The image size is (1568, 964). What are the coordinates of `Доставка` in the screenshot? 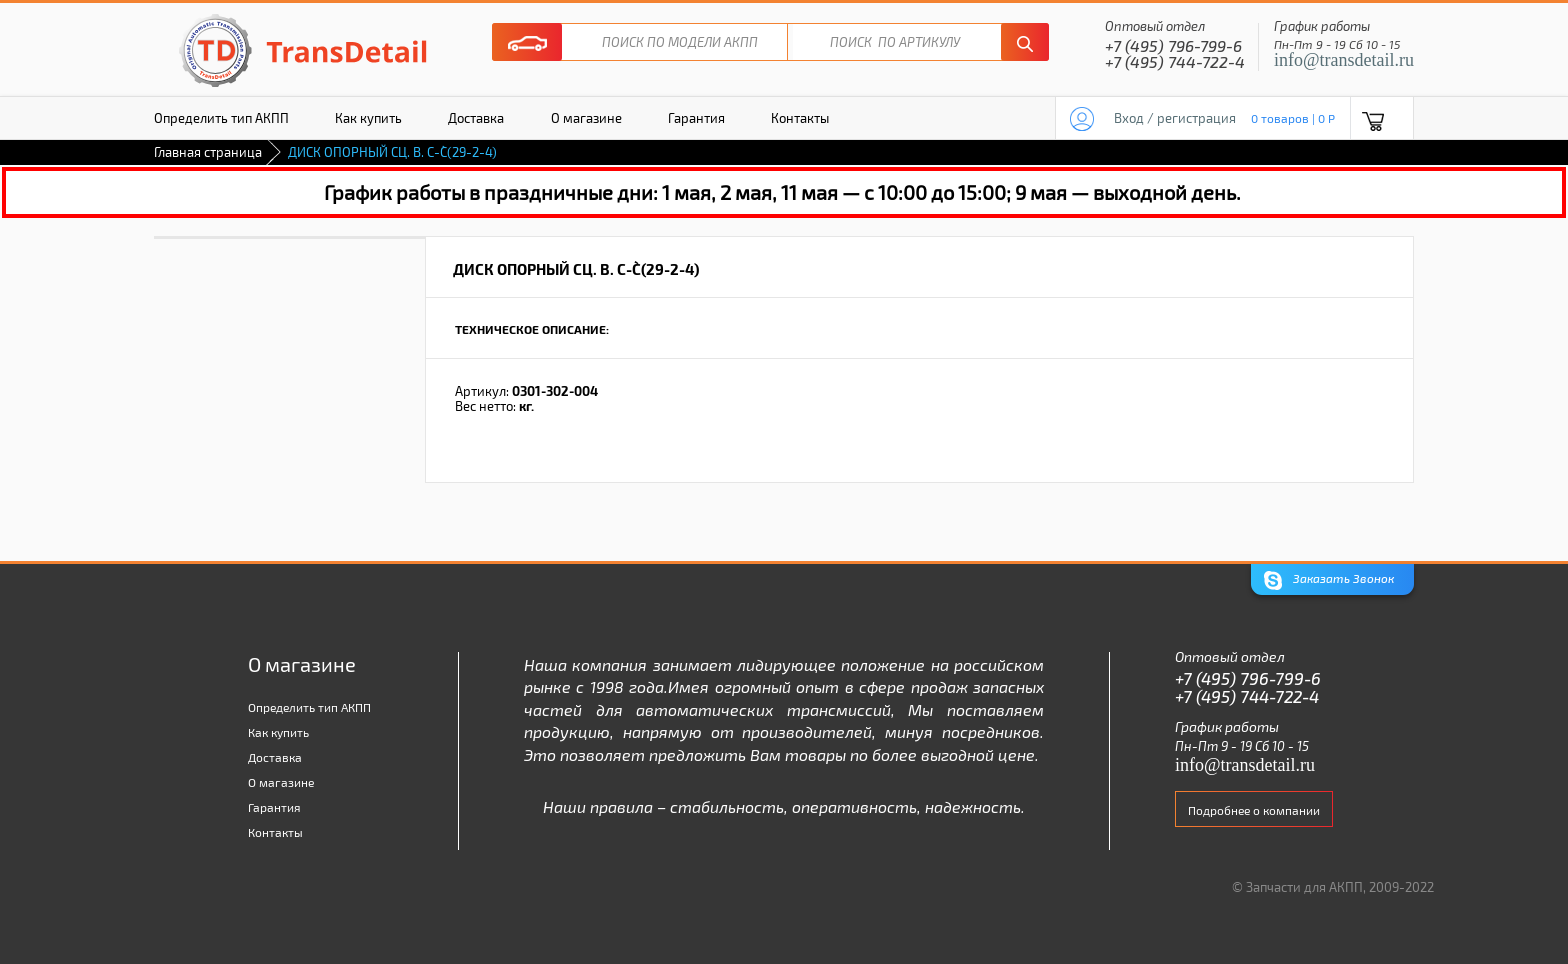 It's located at (476, 118).